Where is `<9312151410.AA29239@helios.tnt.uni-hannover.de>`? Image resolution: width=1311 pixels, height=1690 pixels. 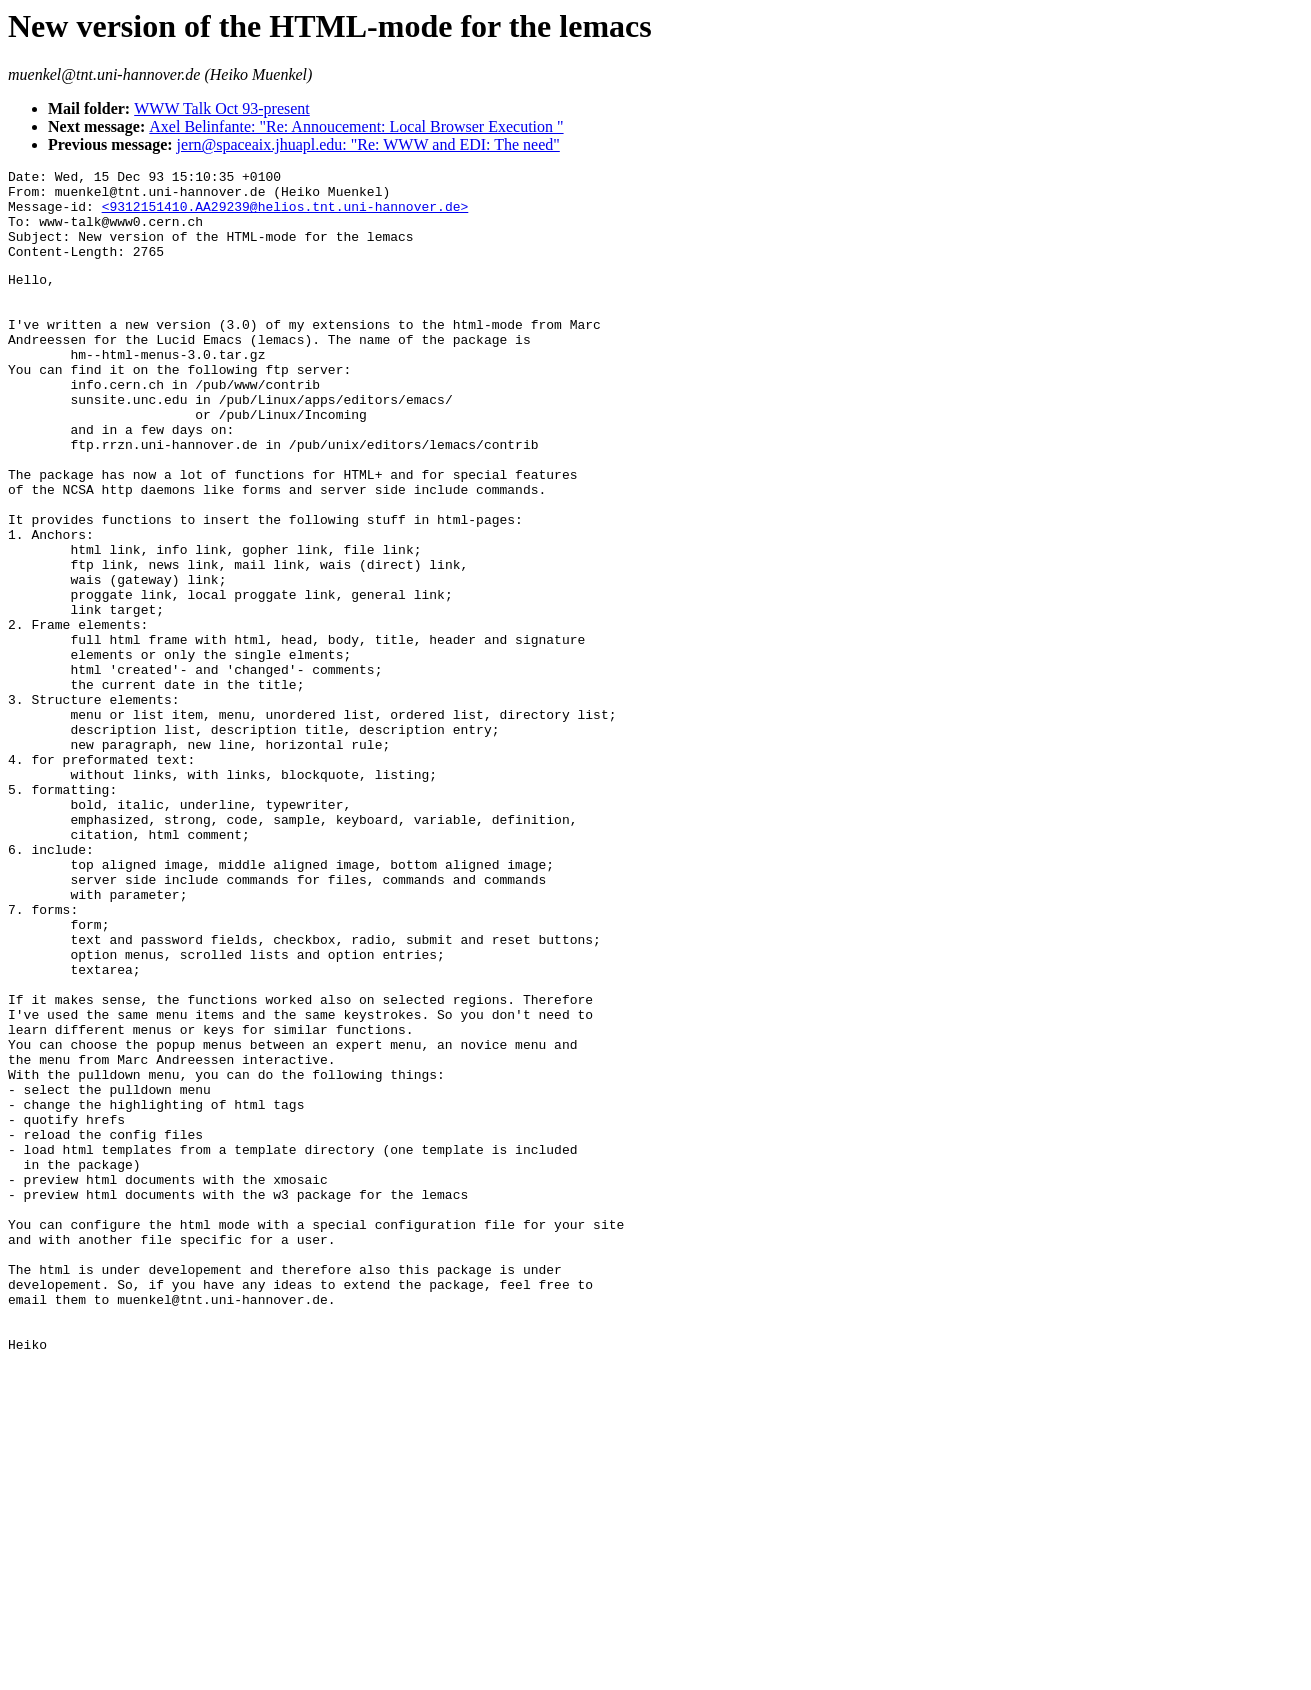 <9312151410.AA29239@helios.tnt.uni-hannover.de> is located at coordinates (285, 215).